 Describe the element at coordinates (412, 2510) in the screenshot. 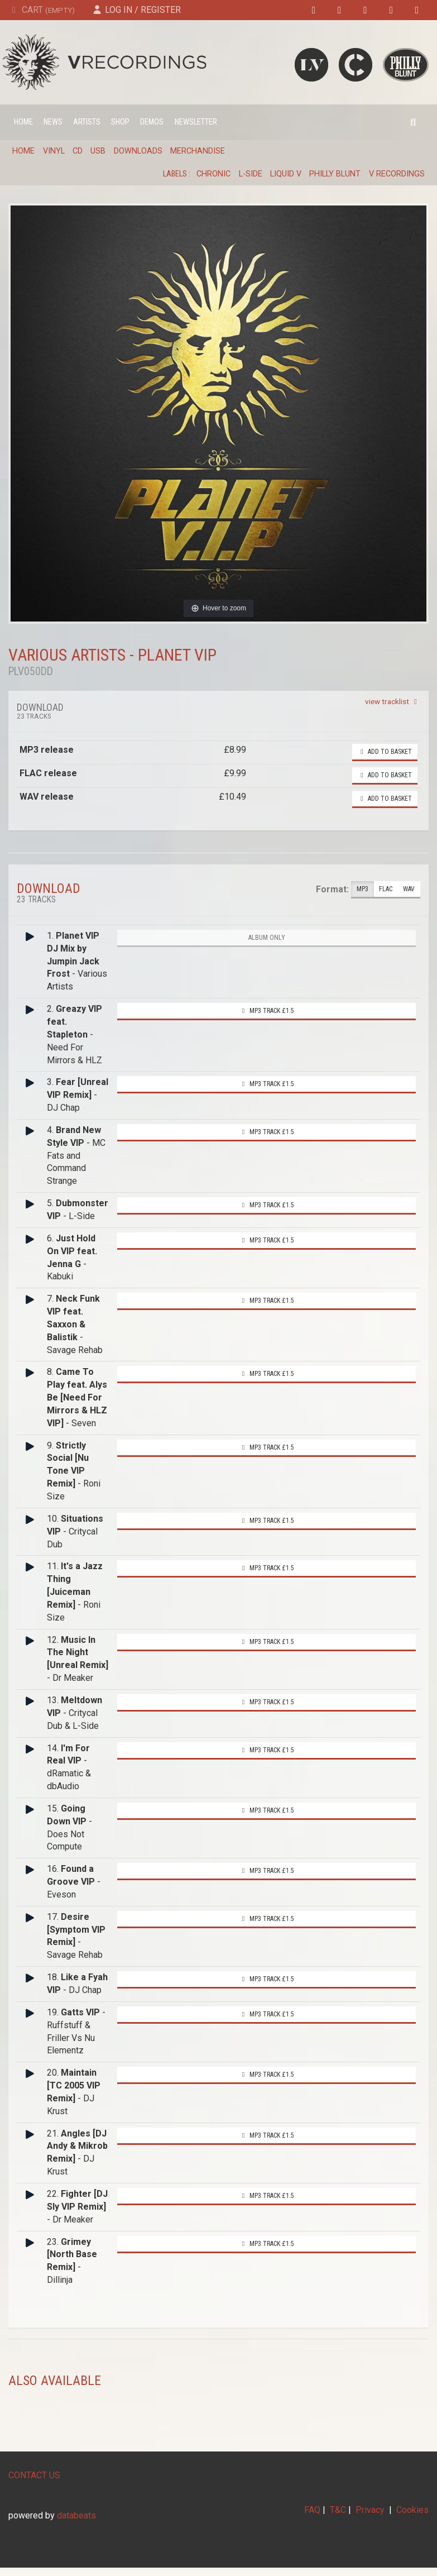

I see `Cookies` at that location.